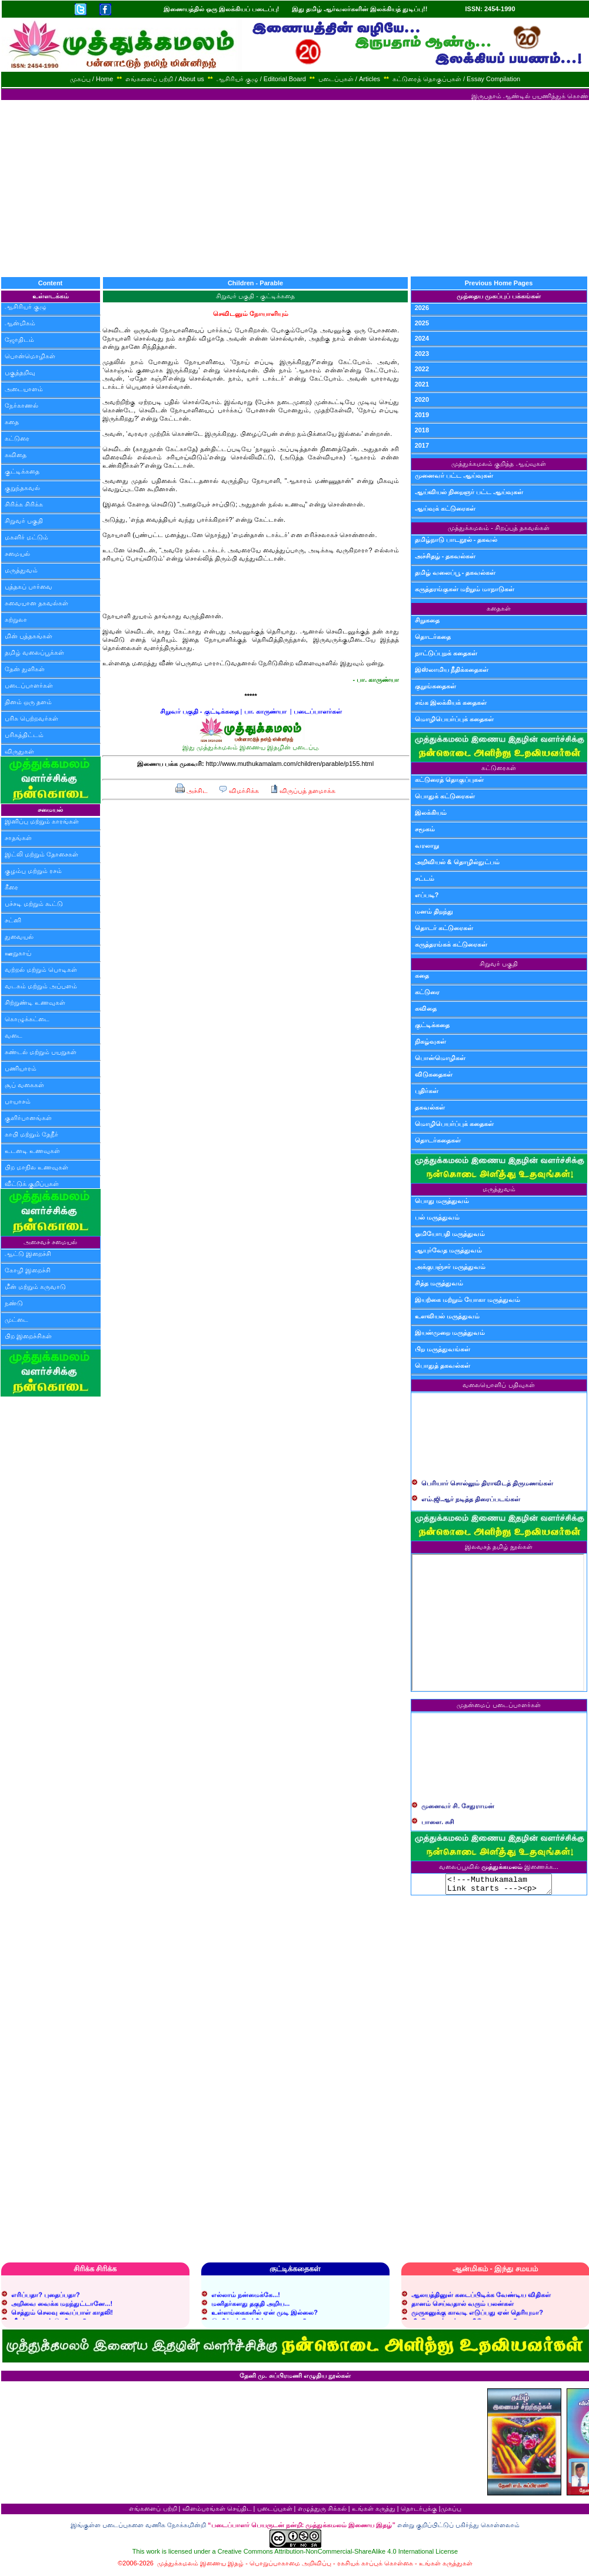 This screenshot has height=2576, width=589. I want to click on கோழி இறைச்சி, so click(28, 1270).